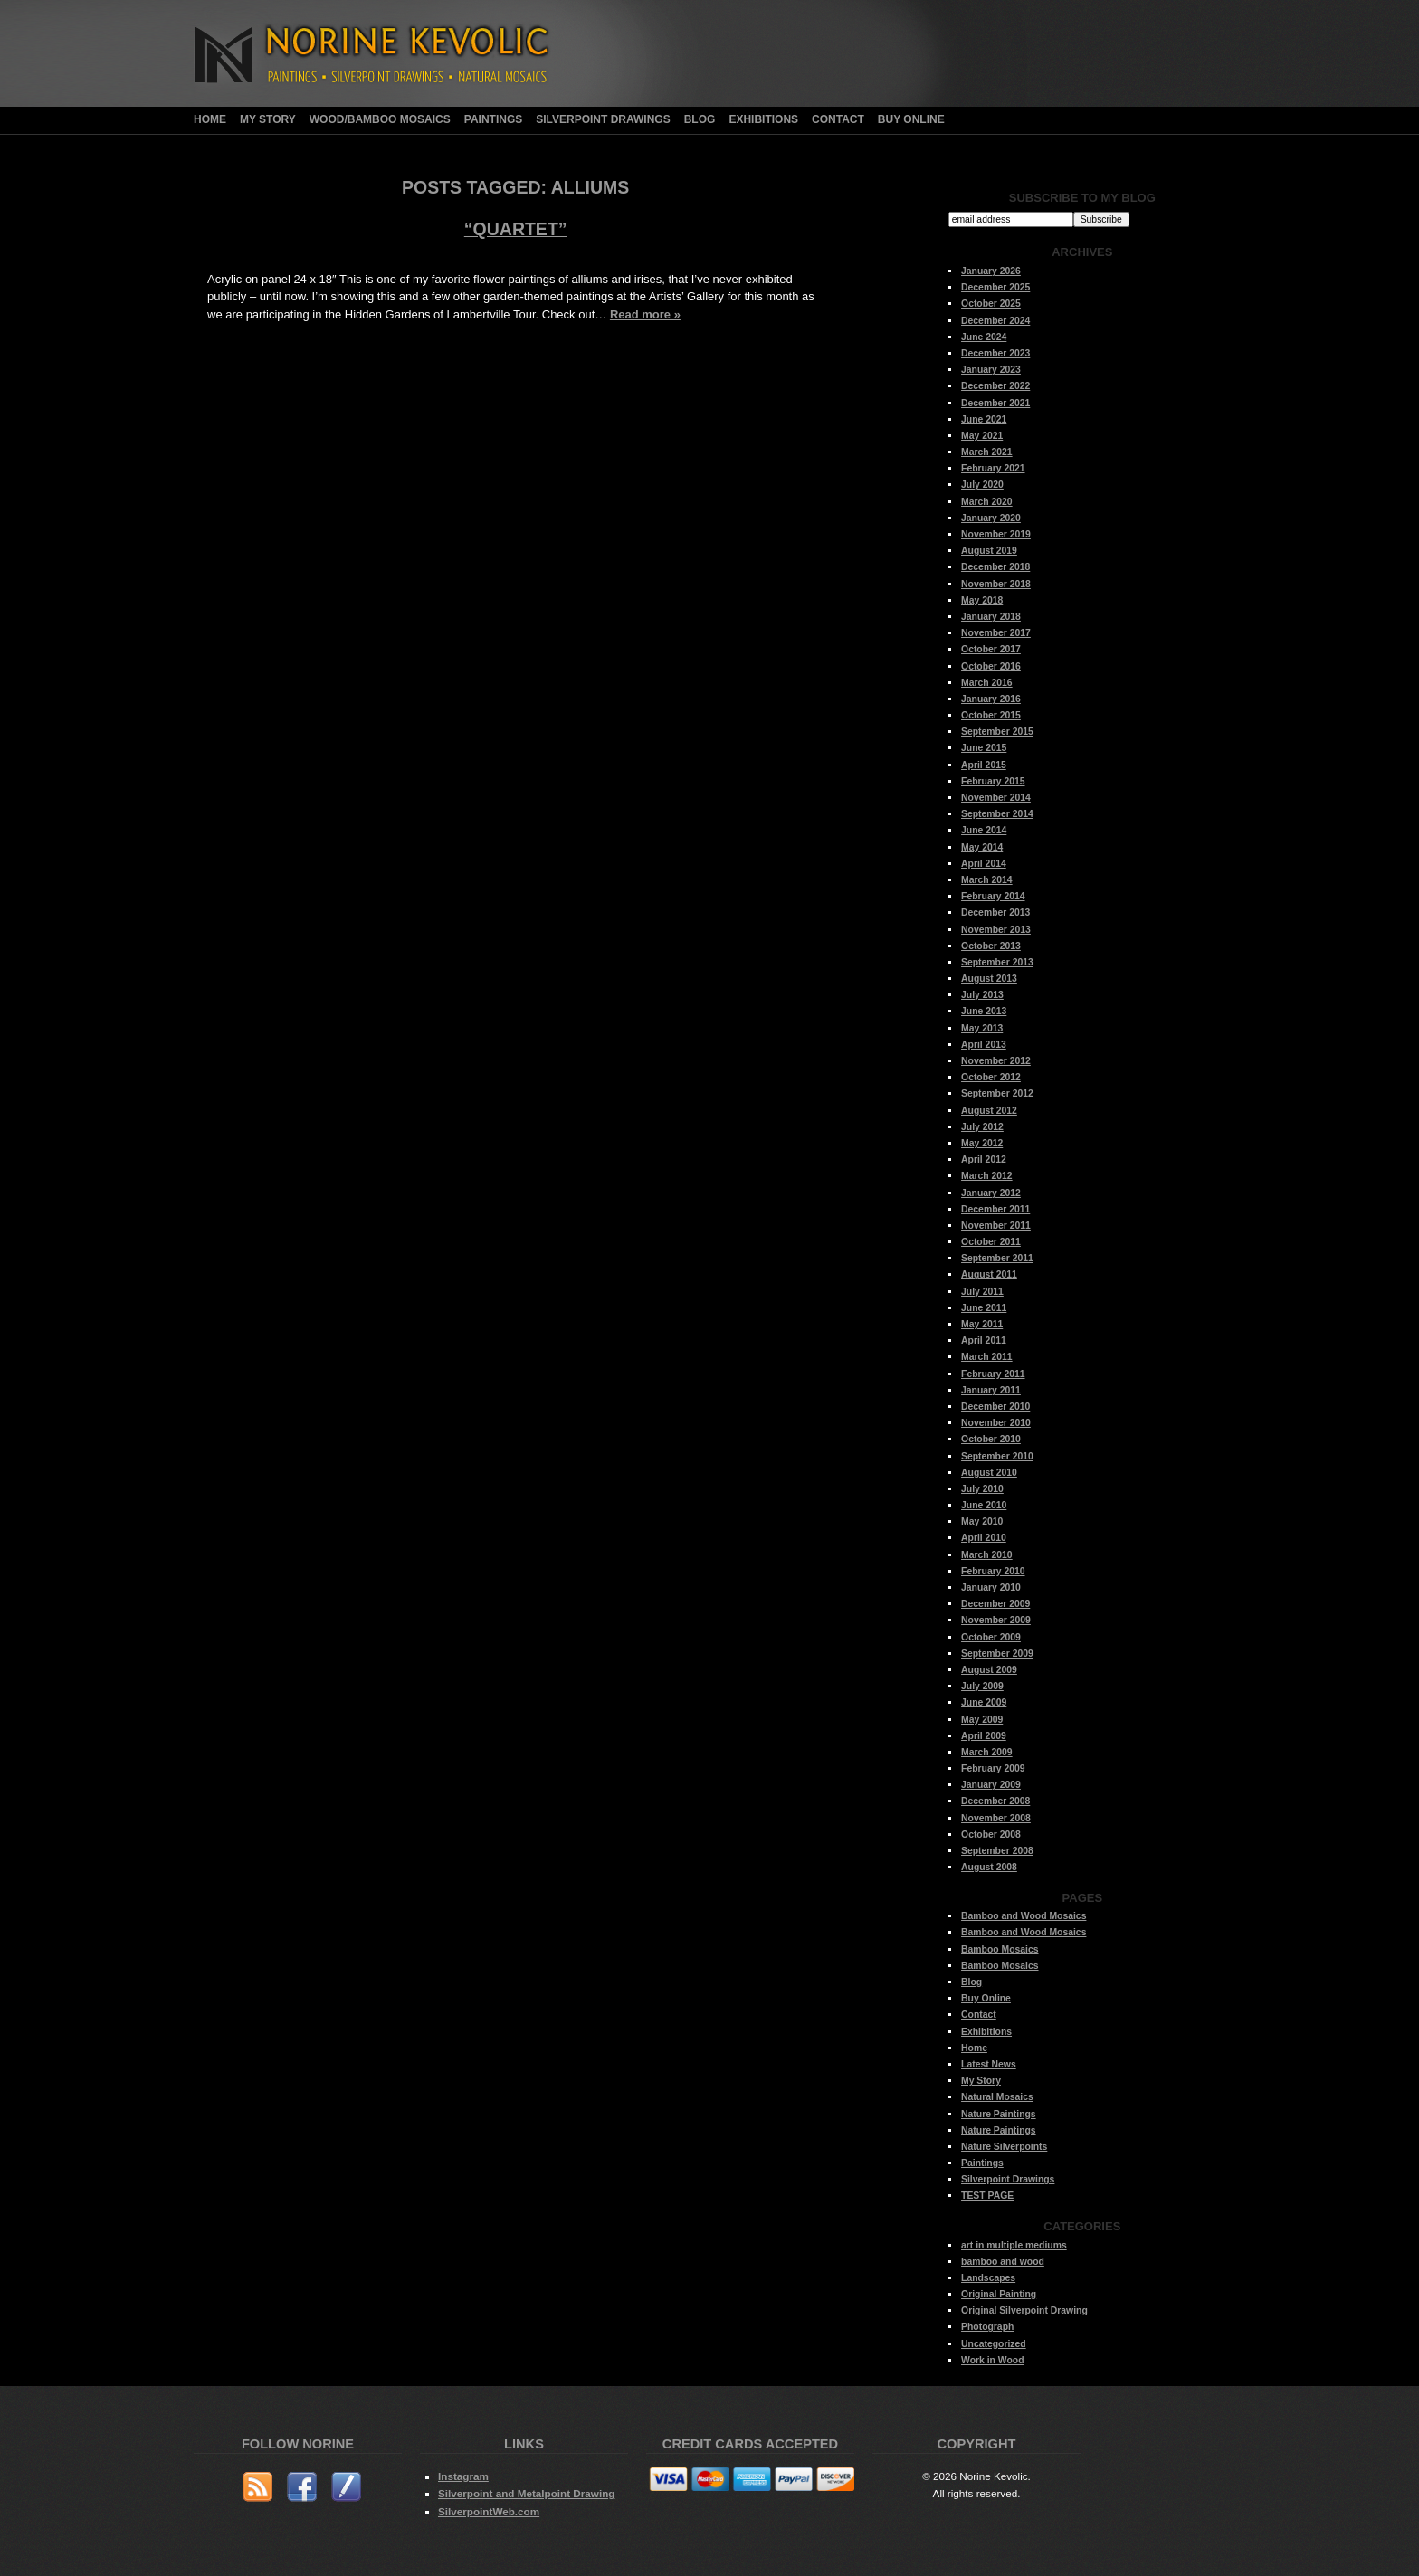 This screenshot has width=1419, height=2576. What do you see at coordinates (996, 1061) in the screenshot?
I see `November 2012` at bounding box center [996, 1061].